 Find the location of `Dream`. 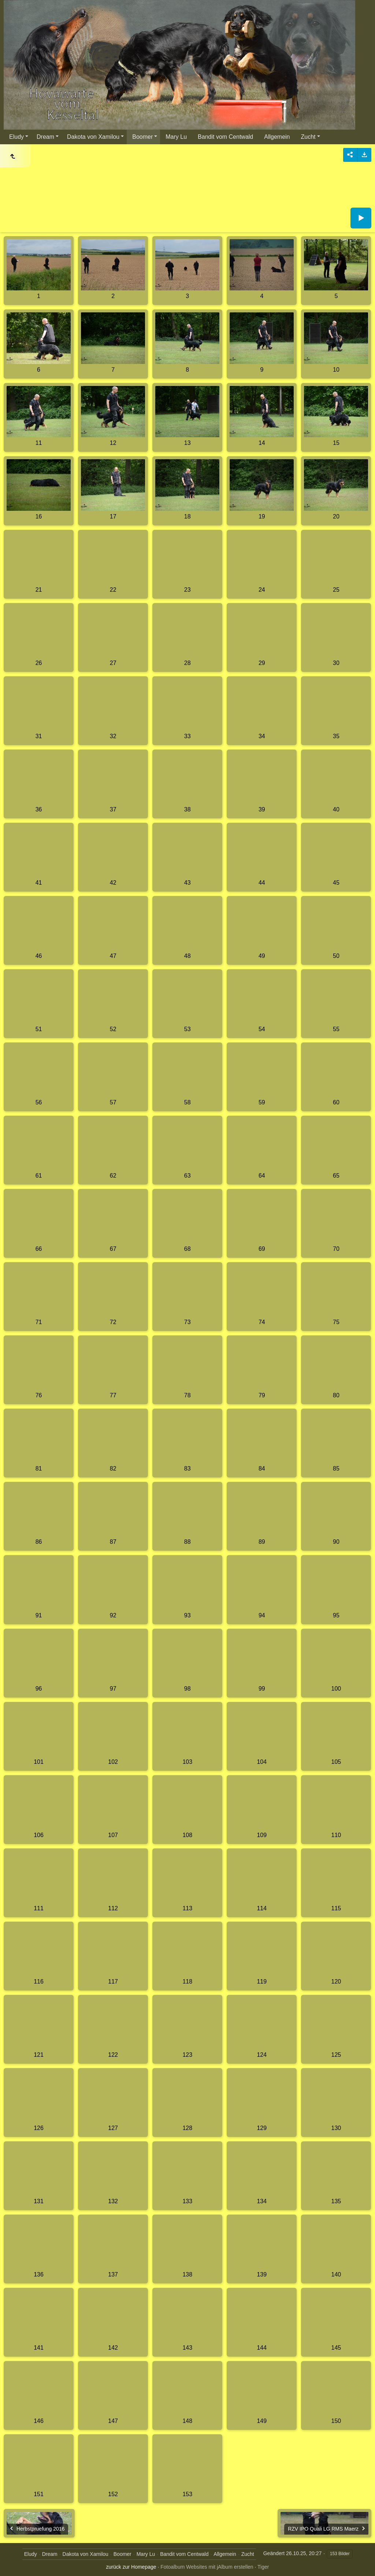

Dream is located at coordinates (45, 137).